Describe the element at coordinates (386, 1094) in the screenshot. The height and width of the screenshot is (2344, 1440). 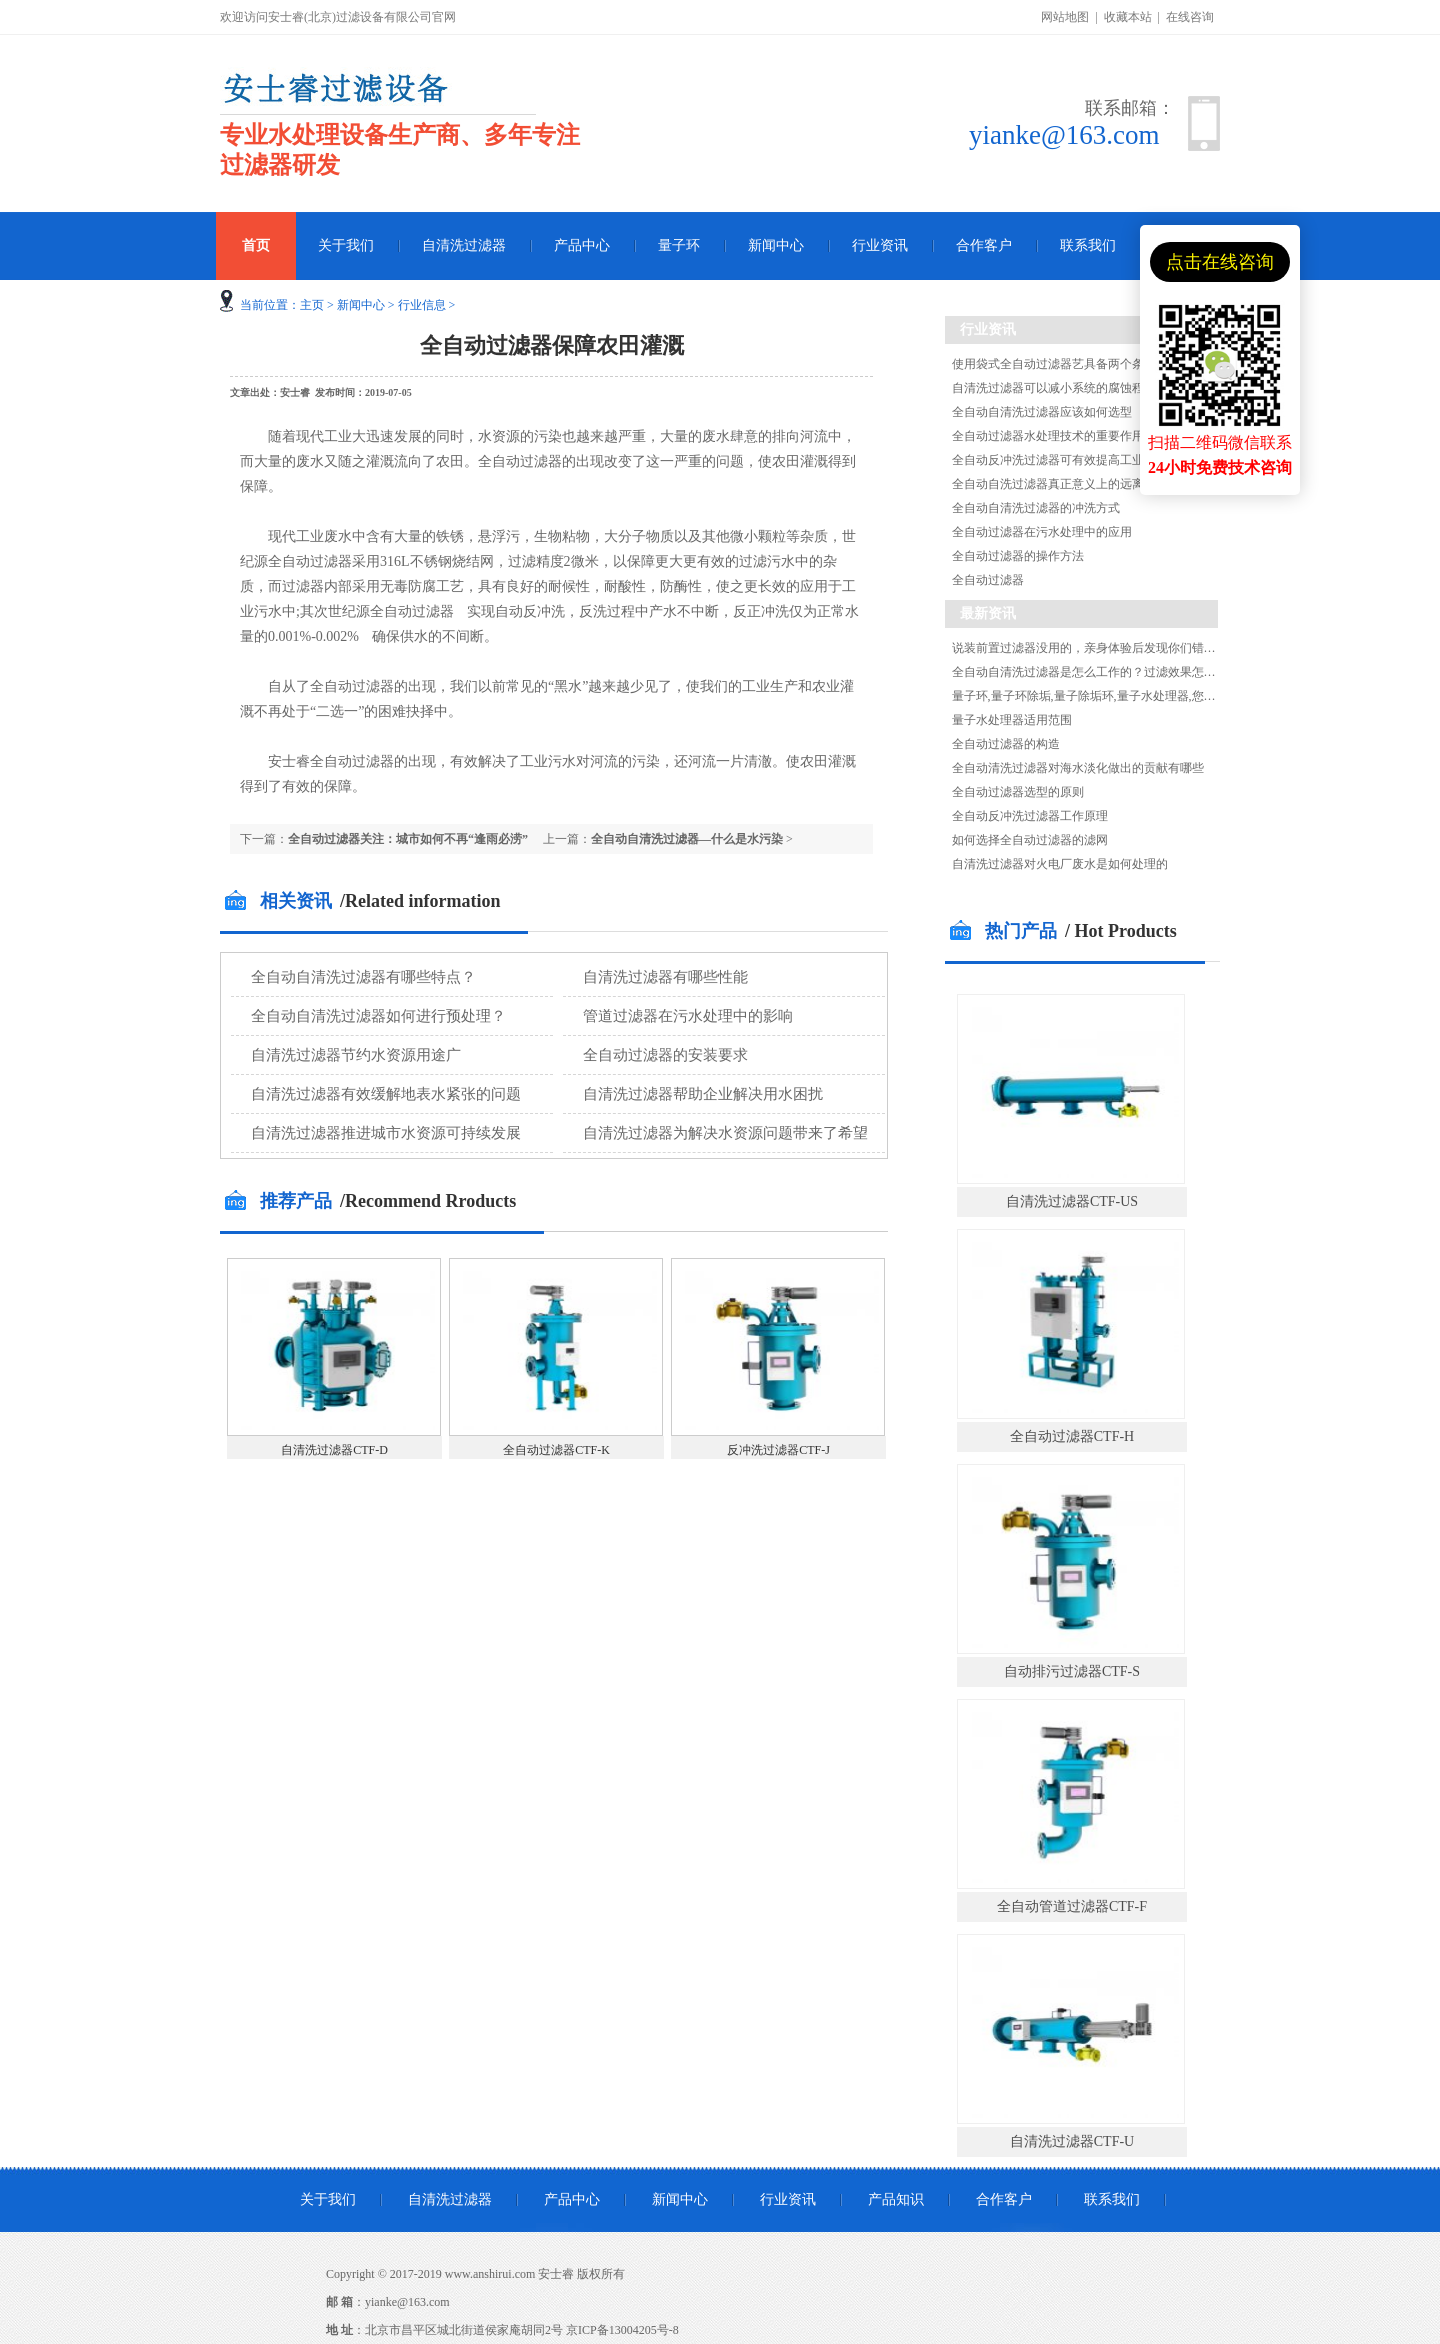
I see `自清洗过滤器有效缓解地表水紧张的问题` at that location.